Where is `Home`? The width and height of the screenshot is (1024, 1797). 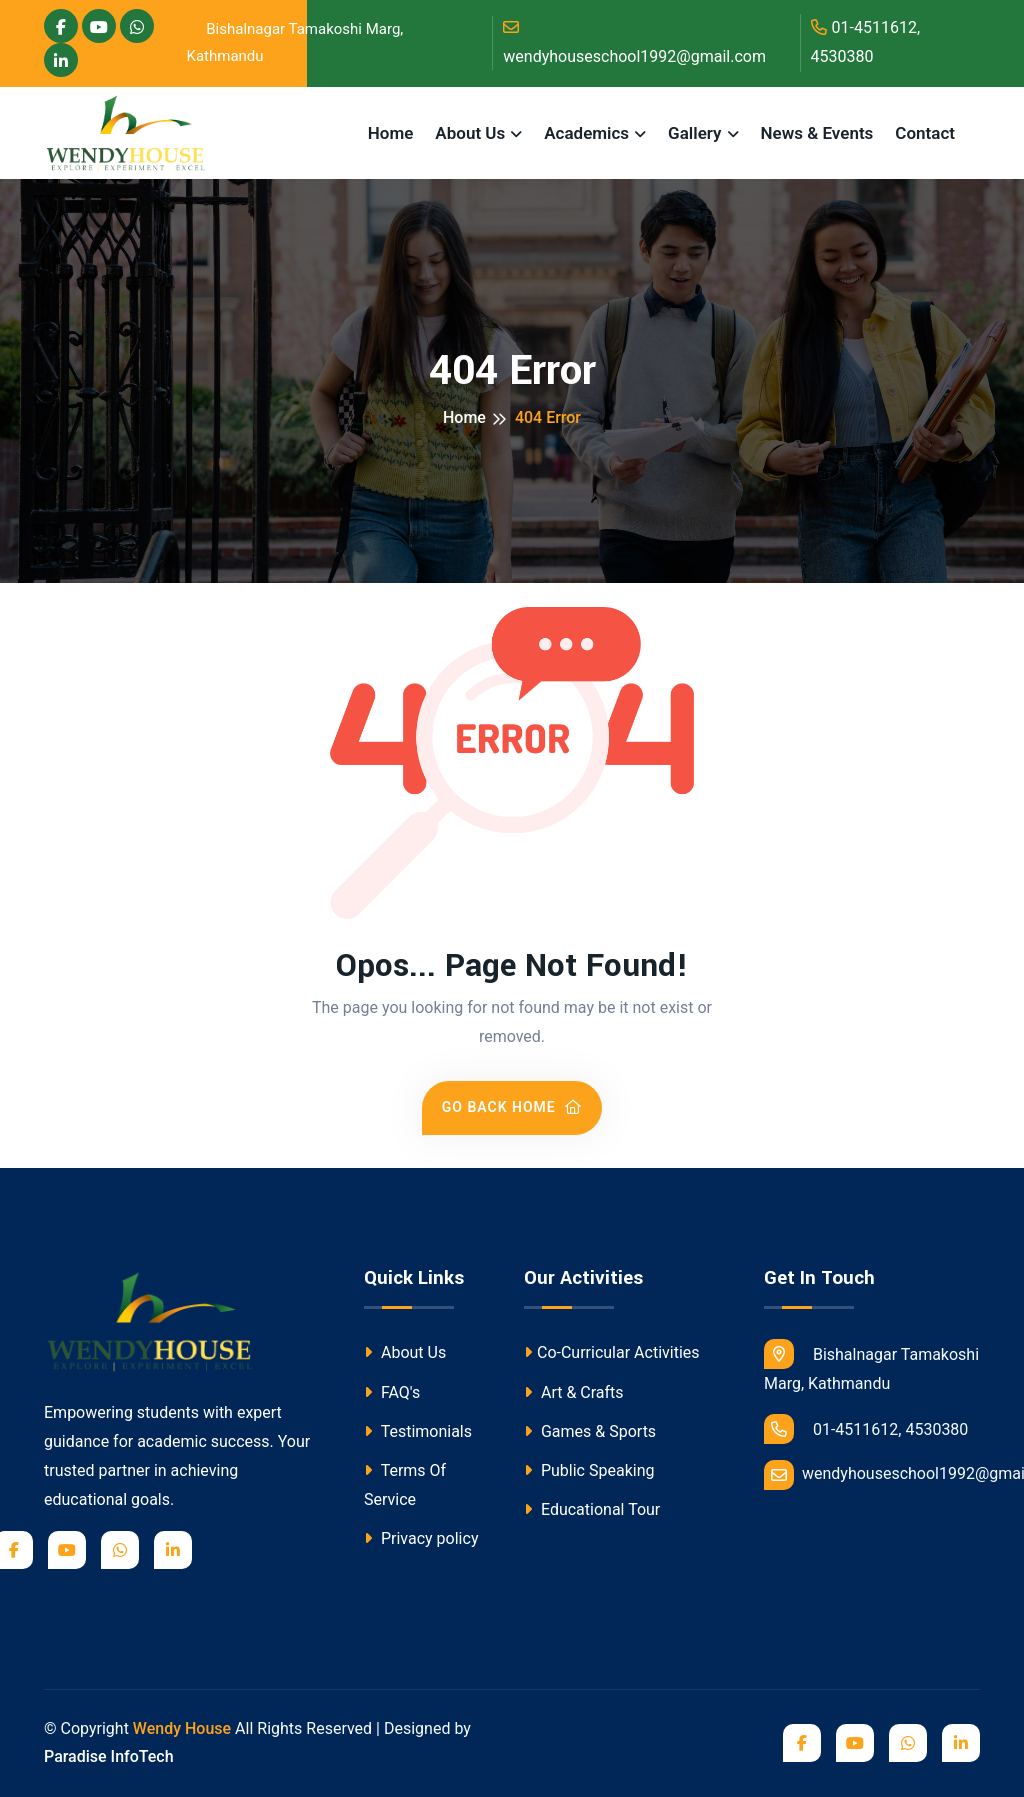
Home is located at coordinates (391, 133).